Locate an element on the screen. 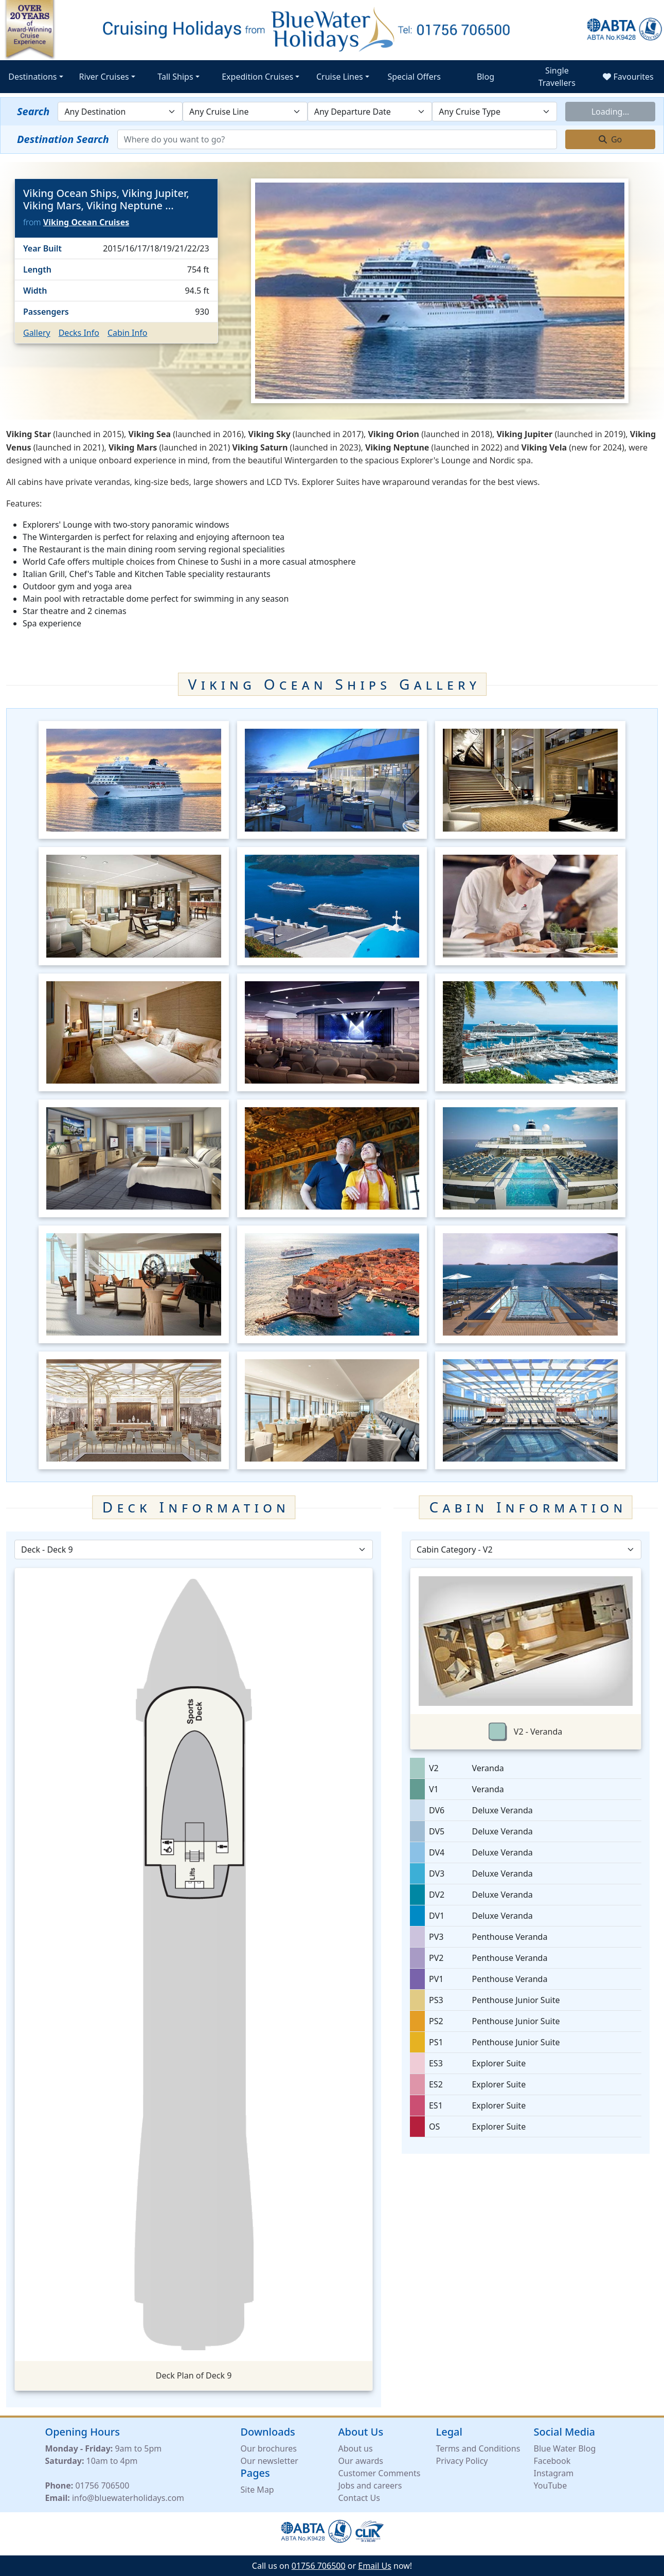  Privacy Policy is located at coordinates (462, 2464).